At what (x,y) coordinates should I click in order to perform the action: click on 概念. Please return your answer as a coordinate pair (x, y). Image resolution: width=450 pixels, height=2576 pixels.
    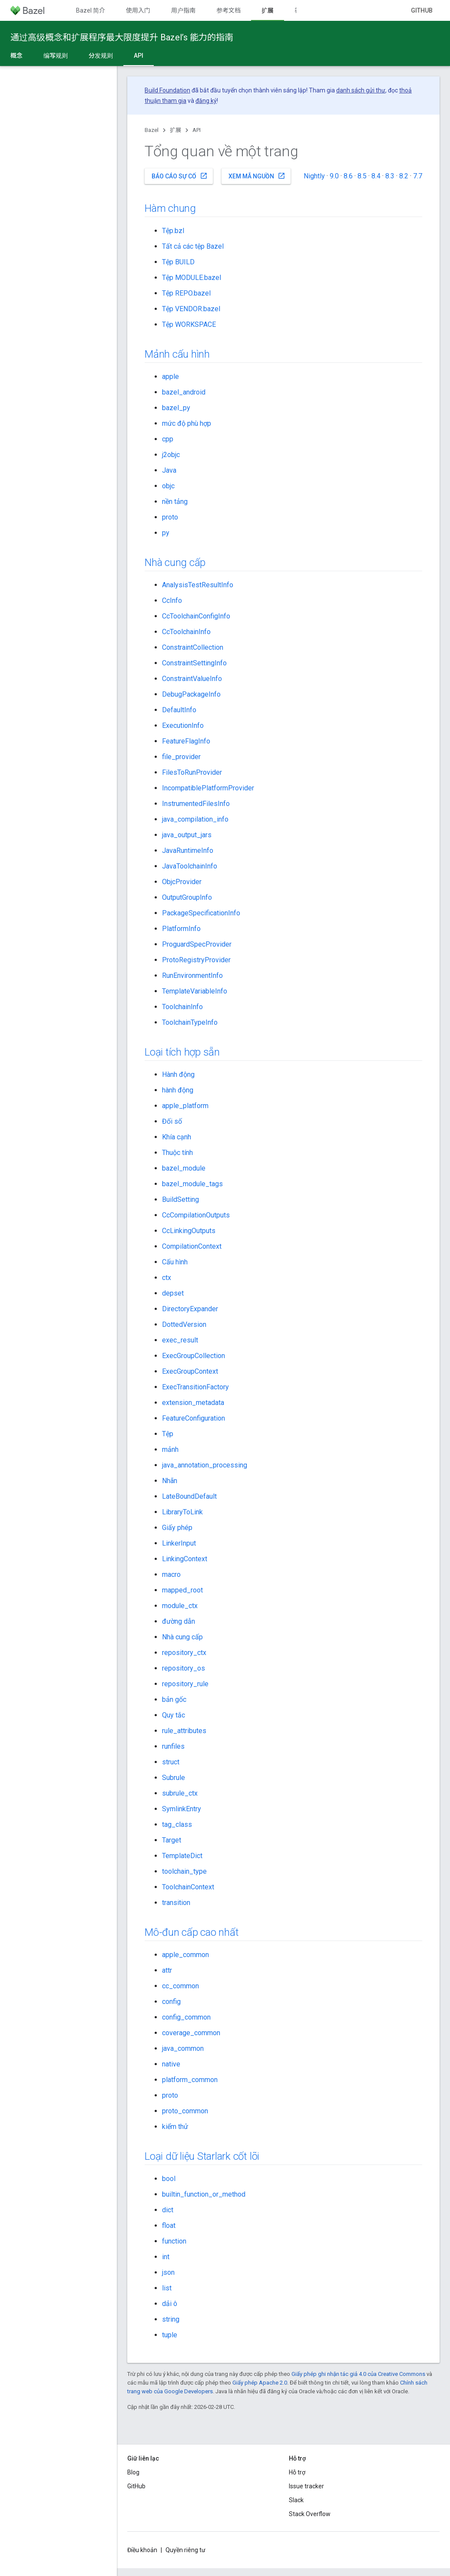
    Looking at the image, I should click on (16, 55).